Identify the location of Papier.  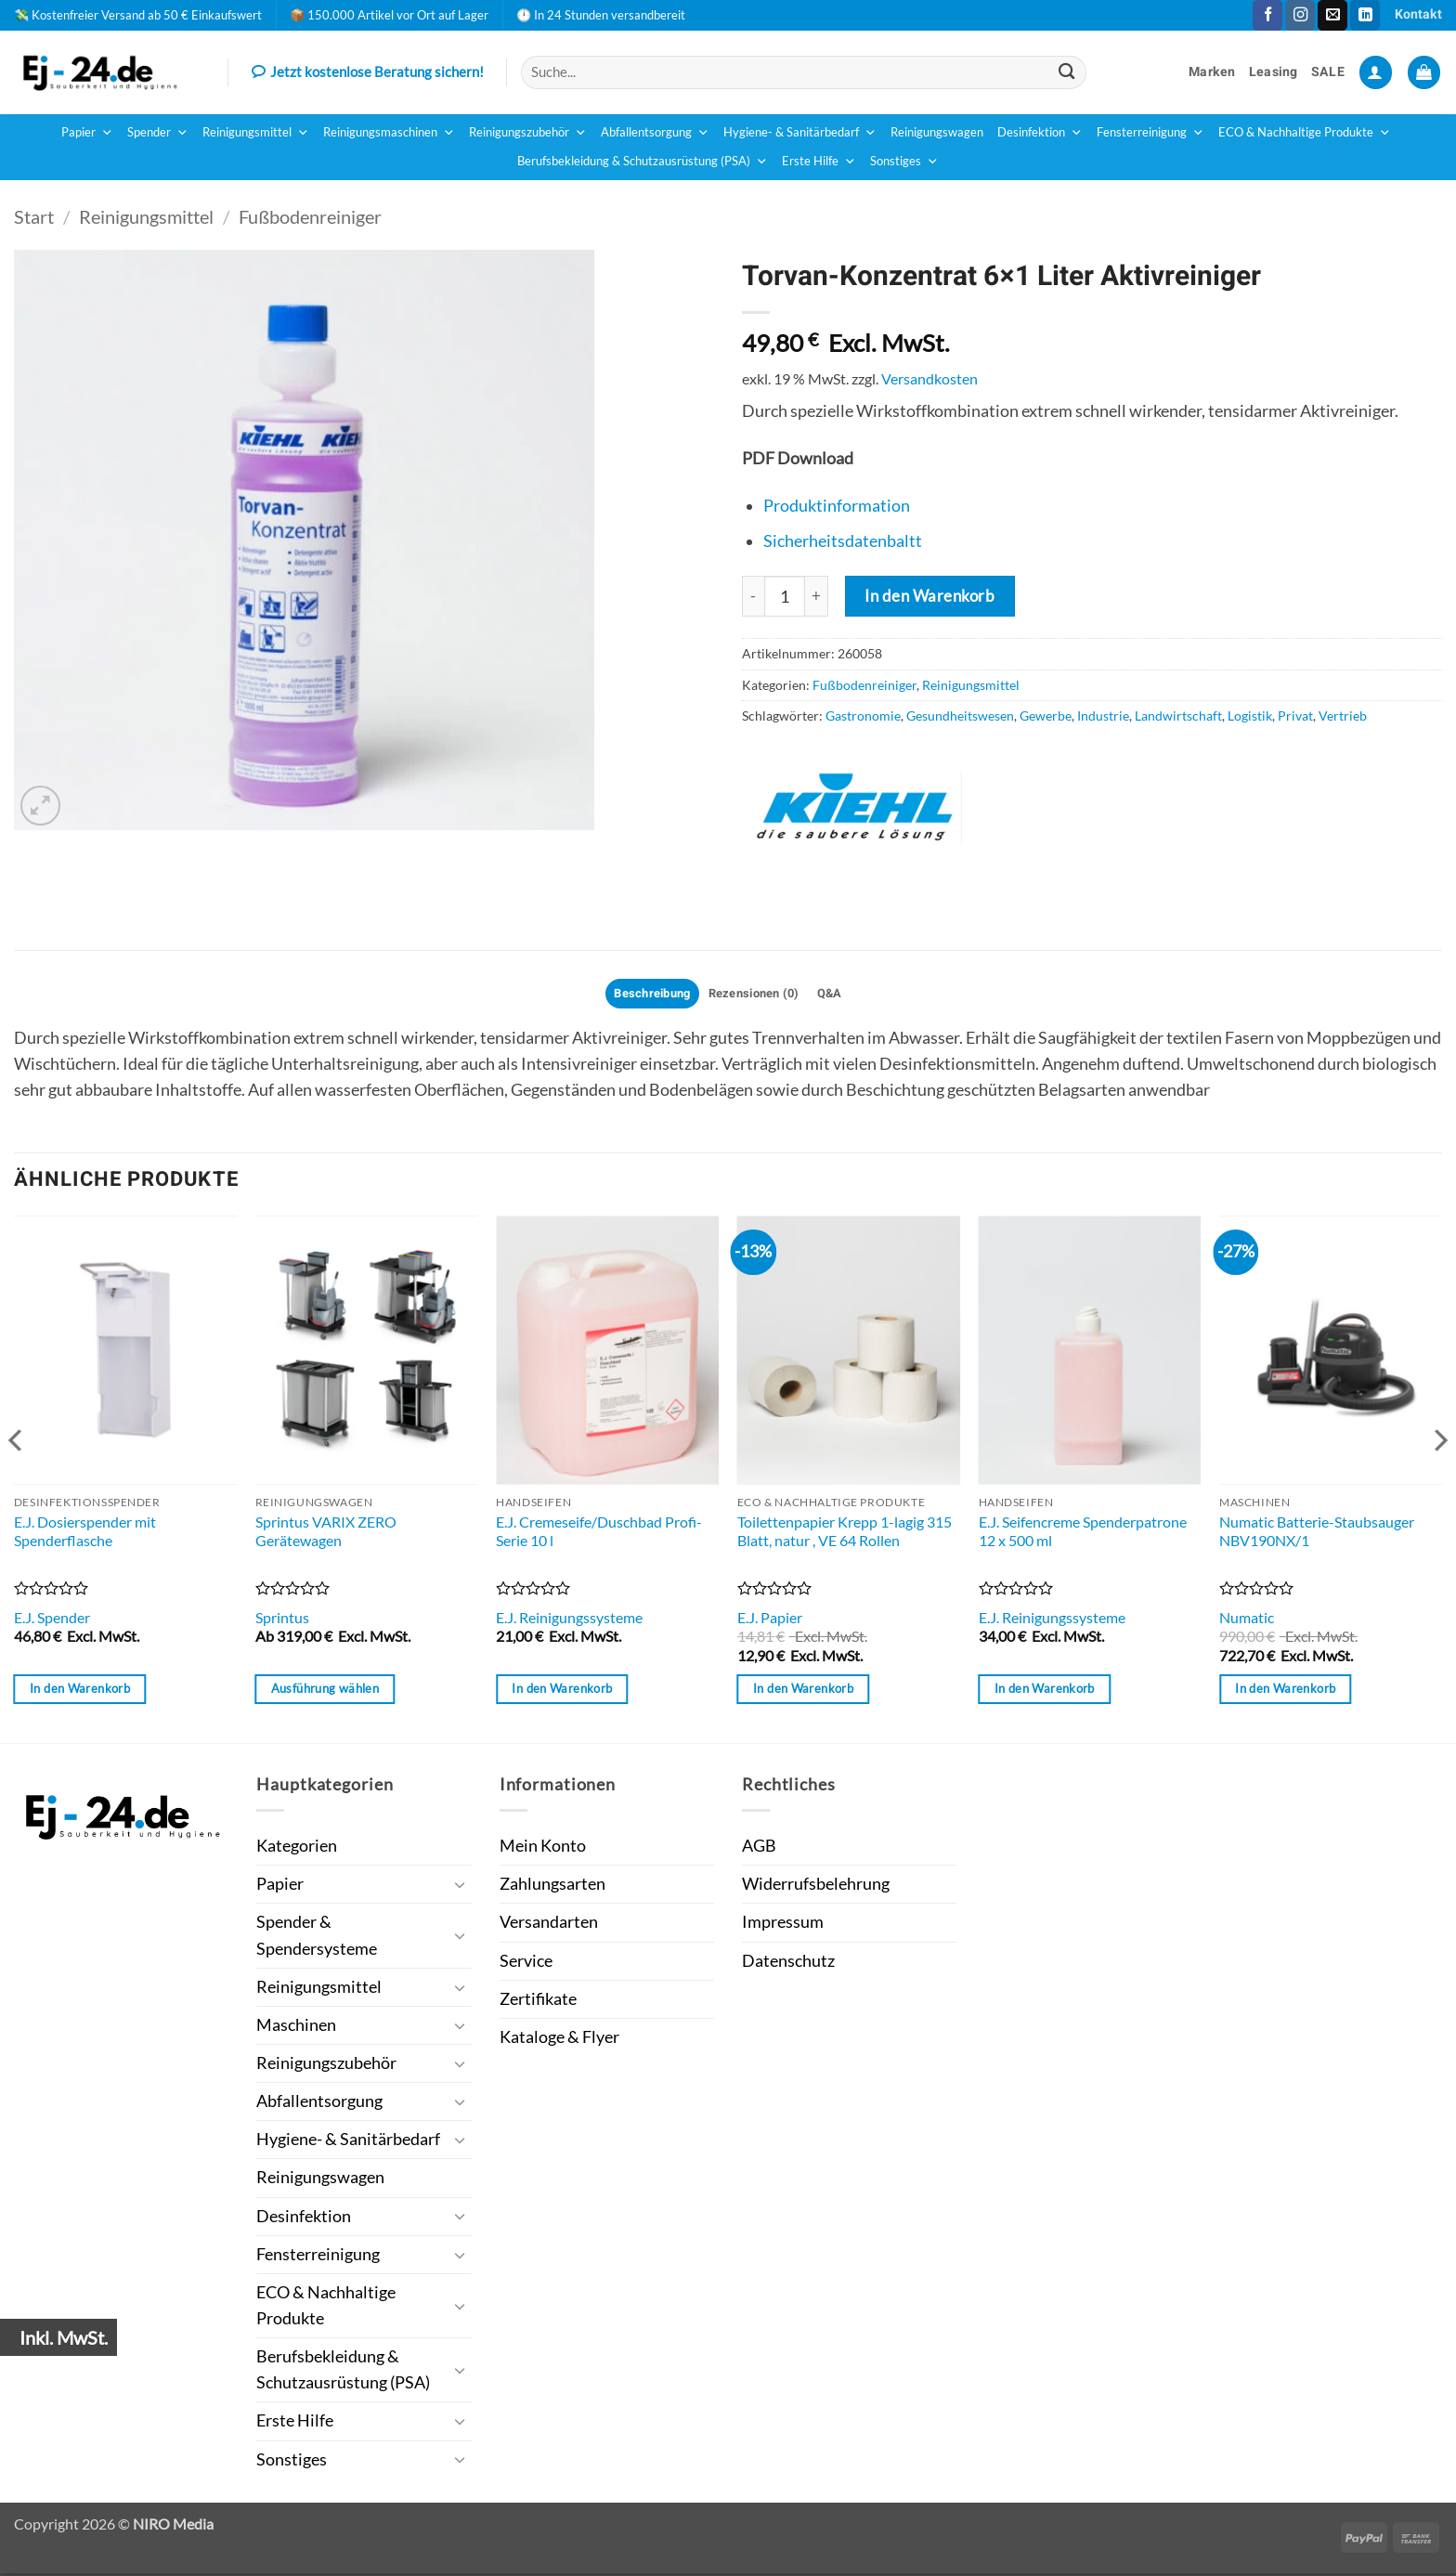
(87, 133).